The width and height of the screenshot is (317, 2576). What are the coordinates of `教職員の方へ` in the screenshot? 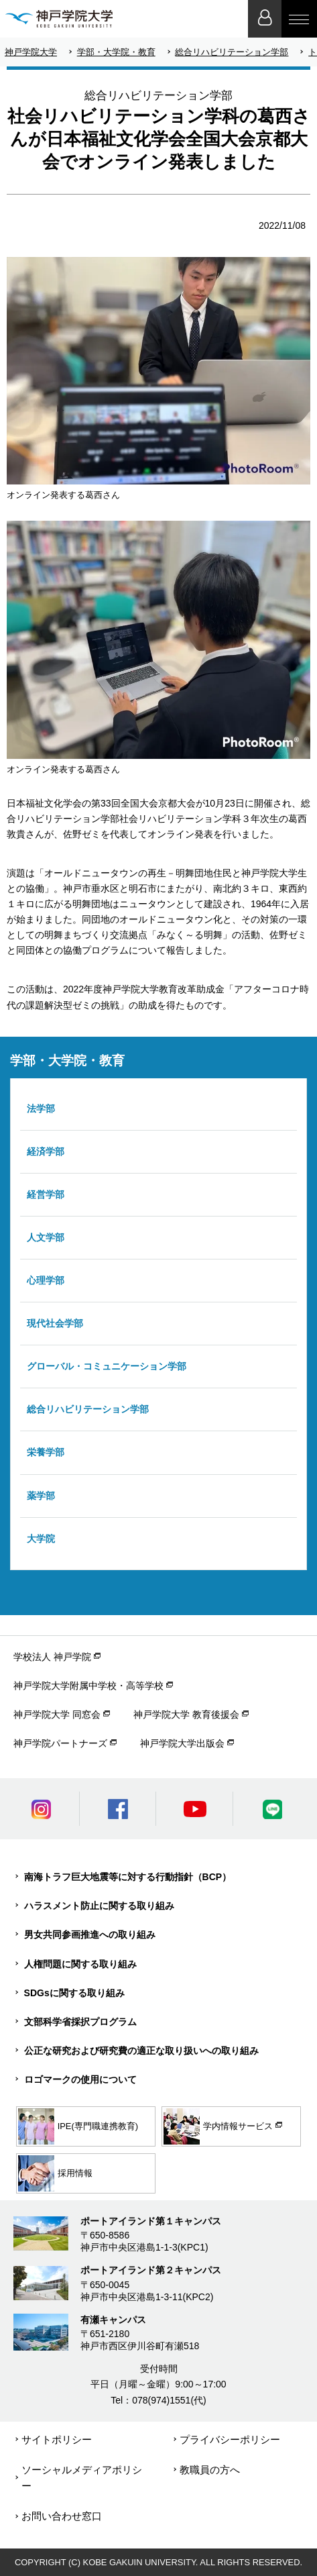 It's located at (210, 2469).